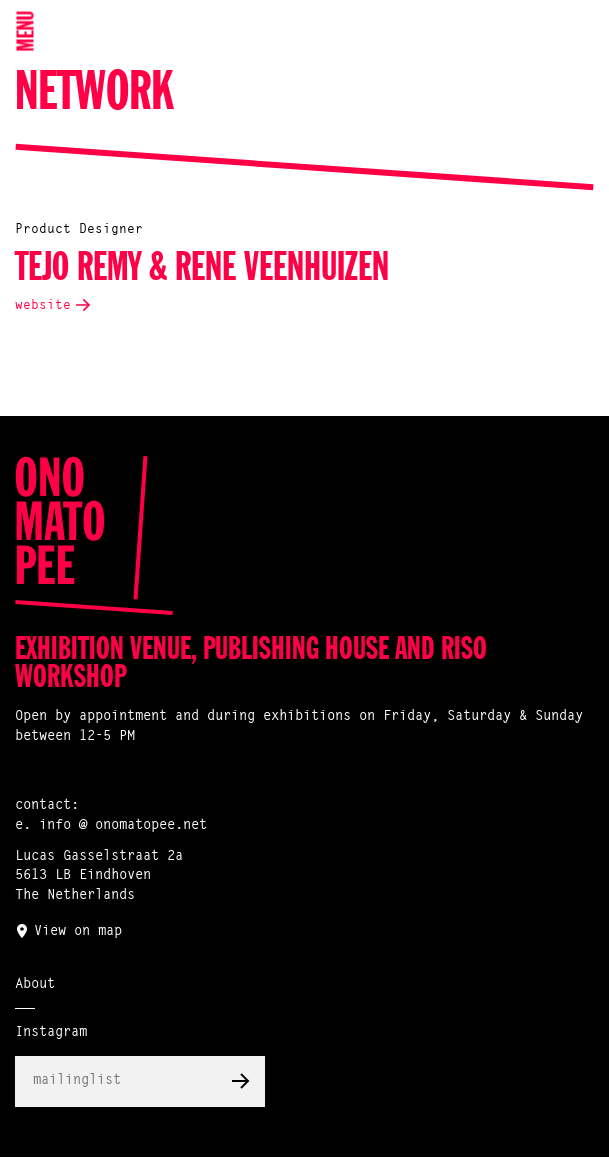 The image size is (609, 1158). I want to click on Instagram, so click(51, 1033).